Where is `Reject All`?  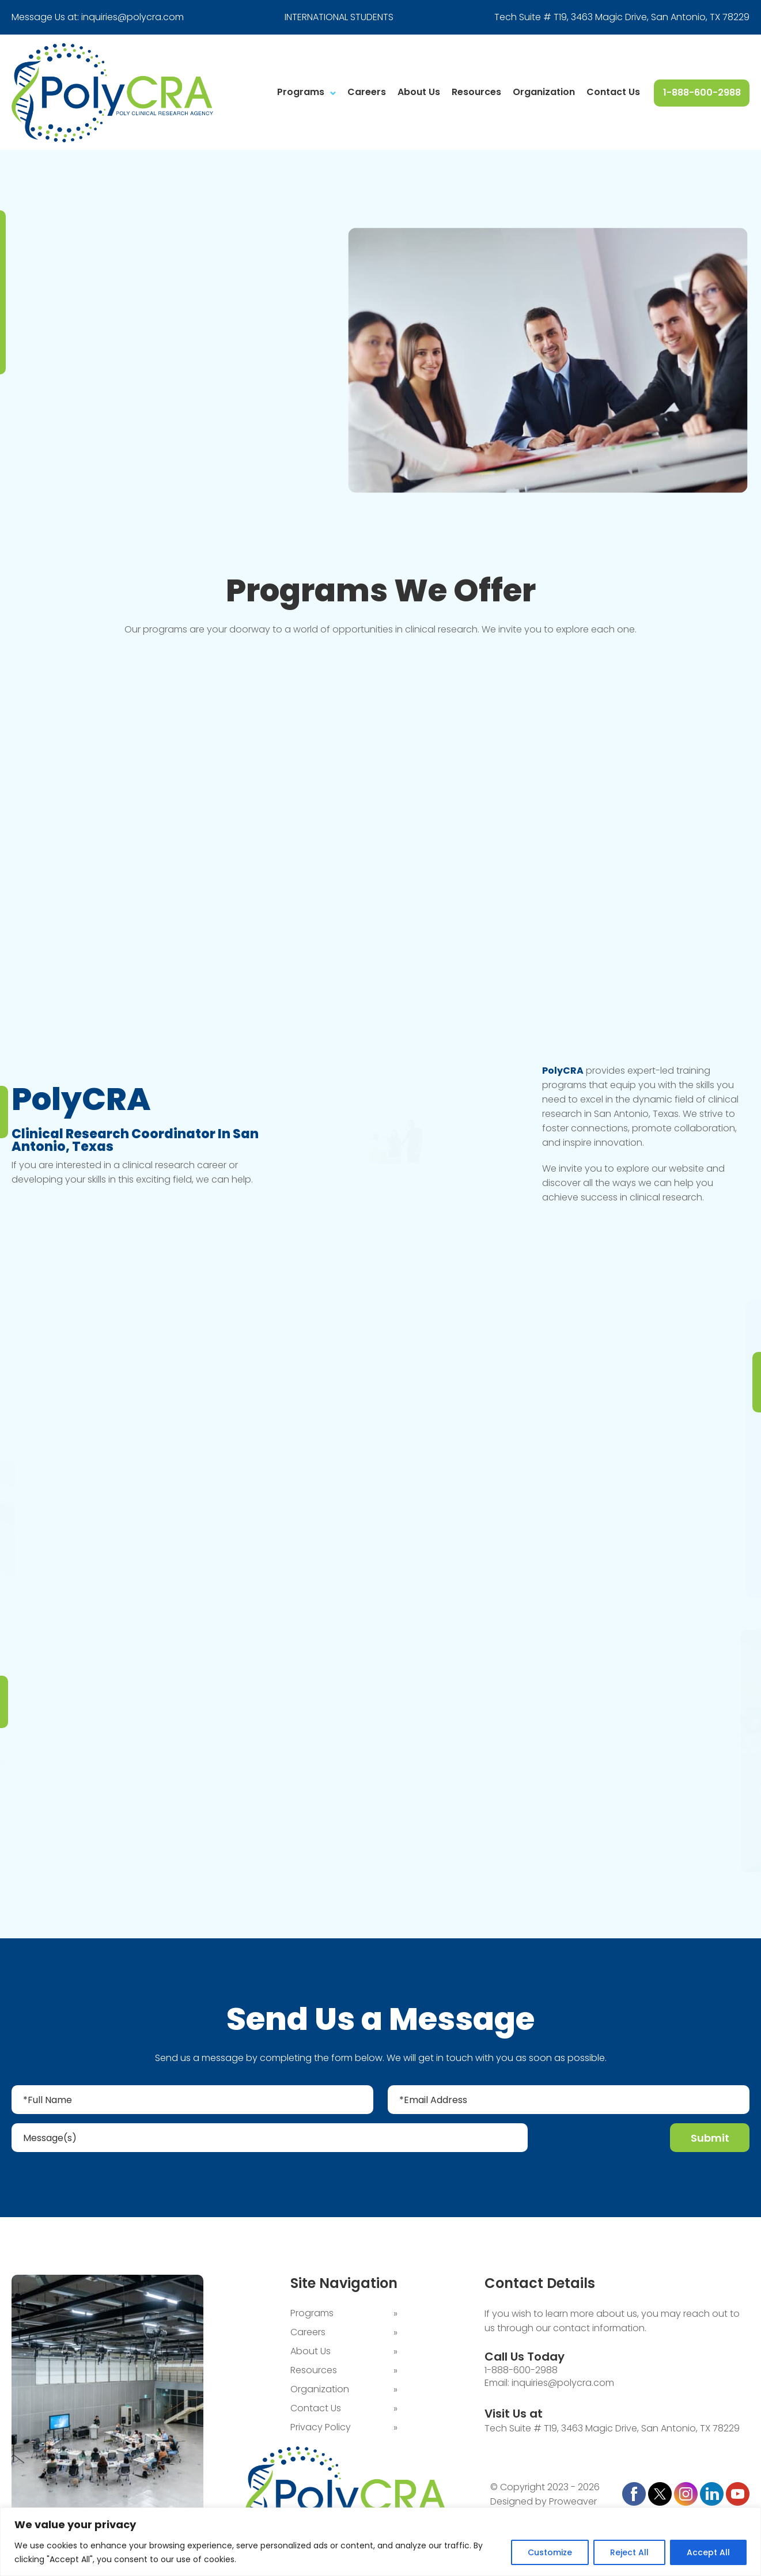 Reject All is located at coordinates (629, 2552).